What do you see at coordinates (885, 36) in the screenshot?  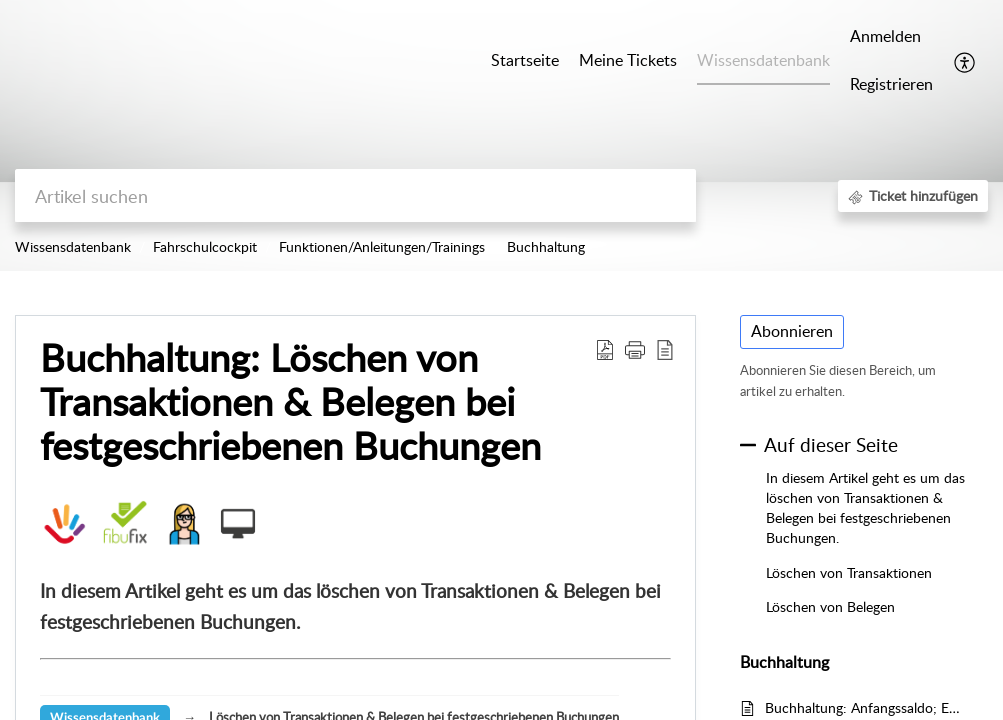 I see `Anmelden` at bounding box center [885, 36].